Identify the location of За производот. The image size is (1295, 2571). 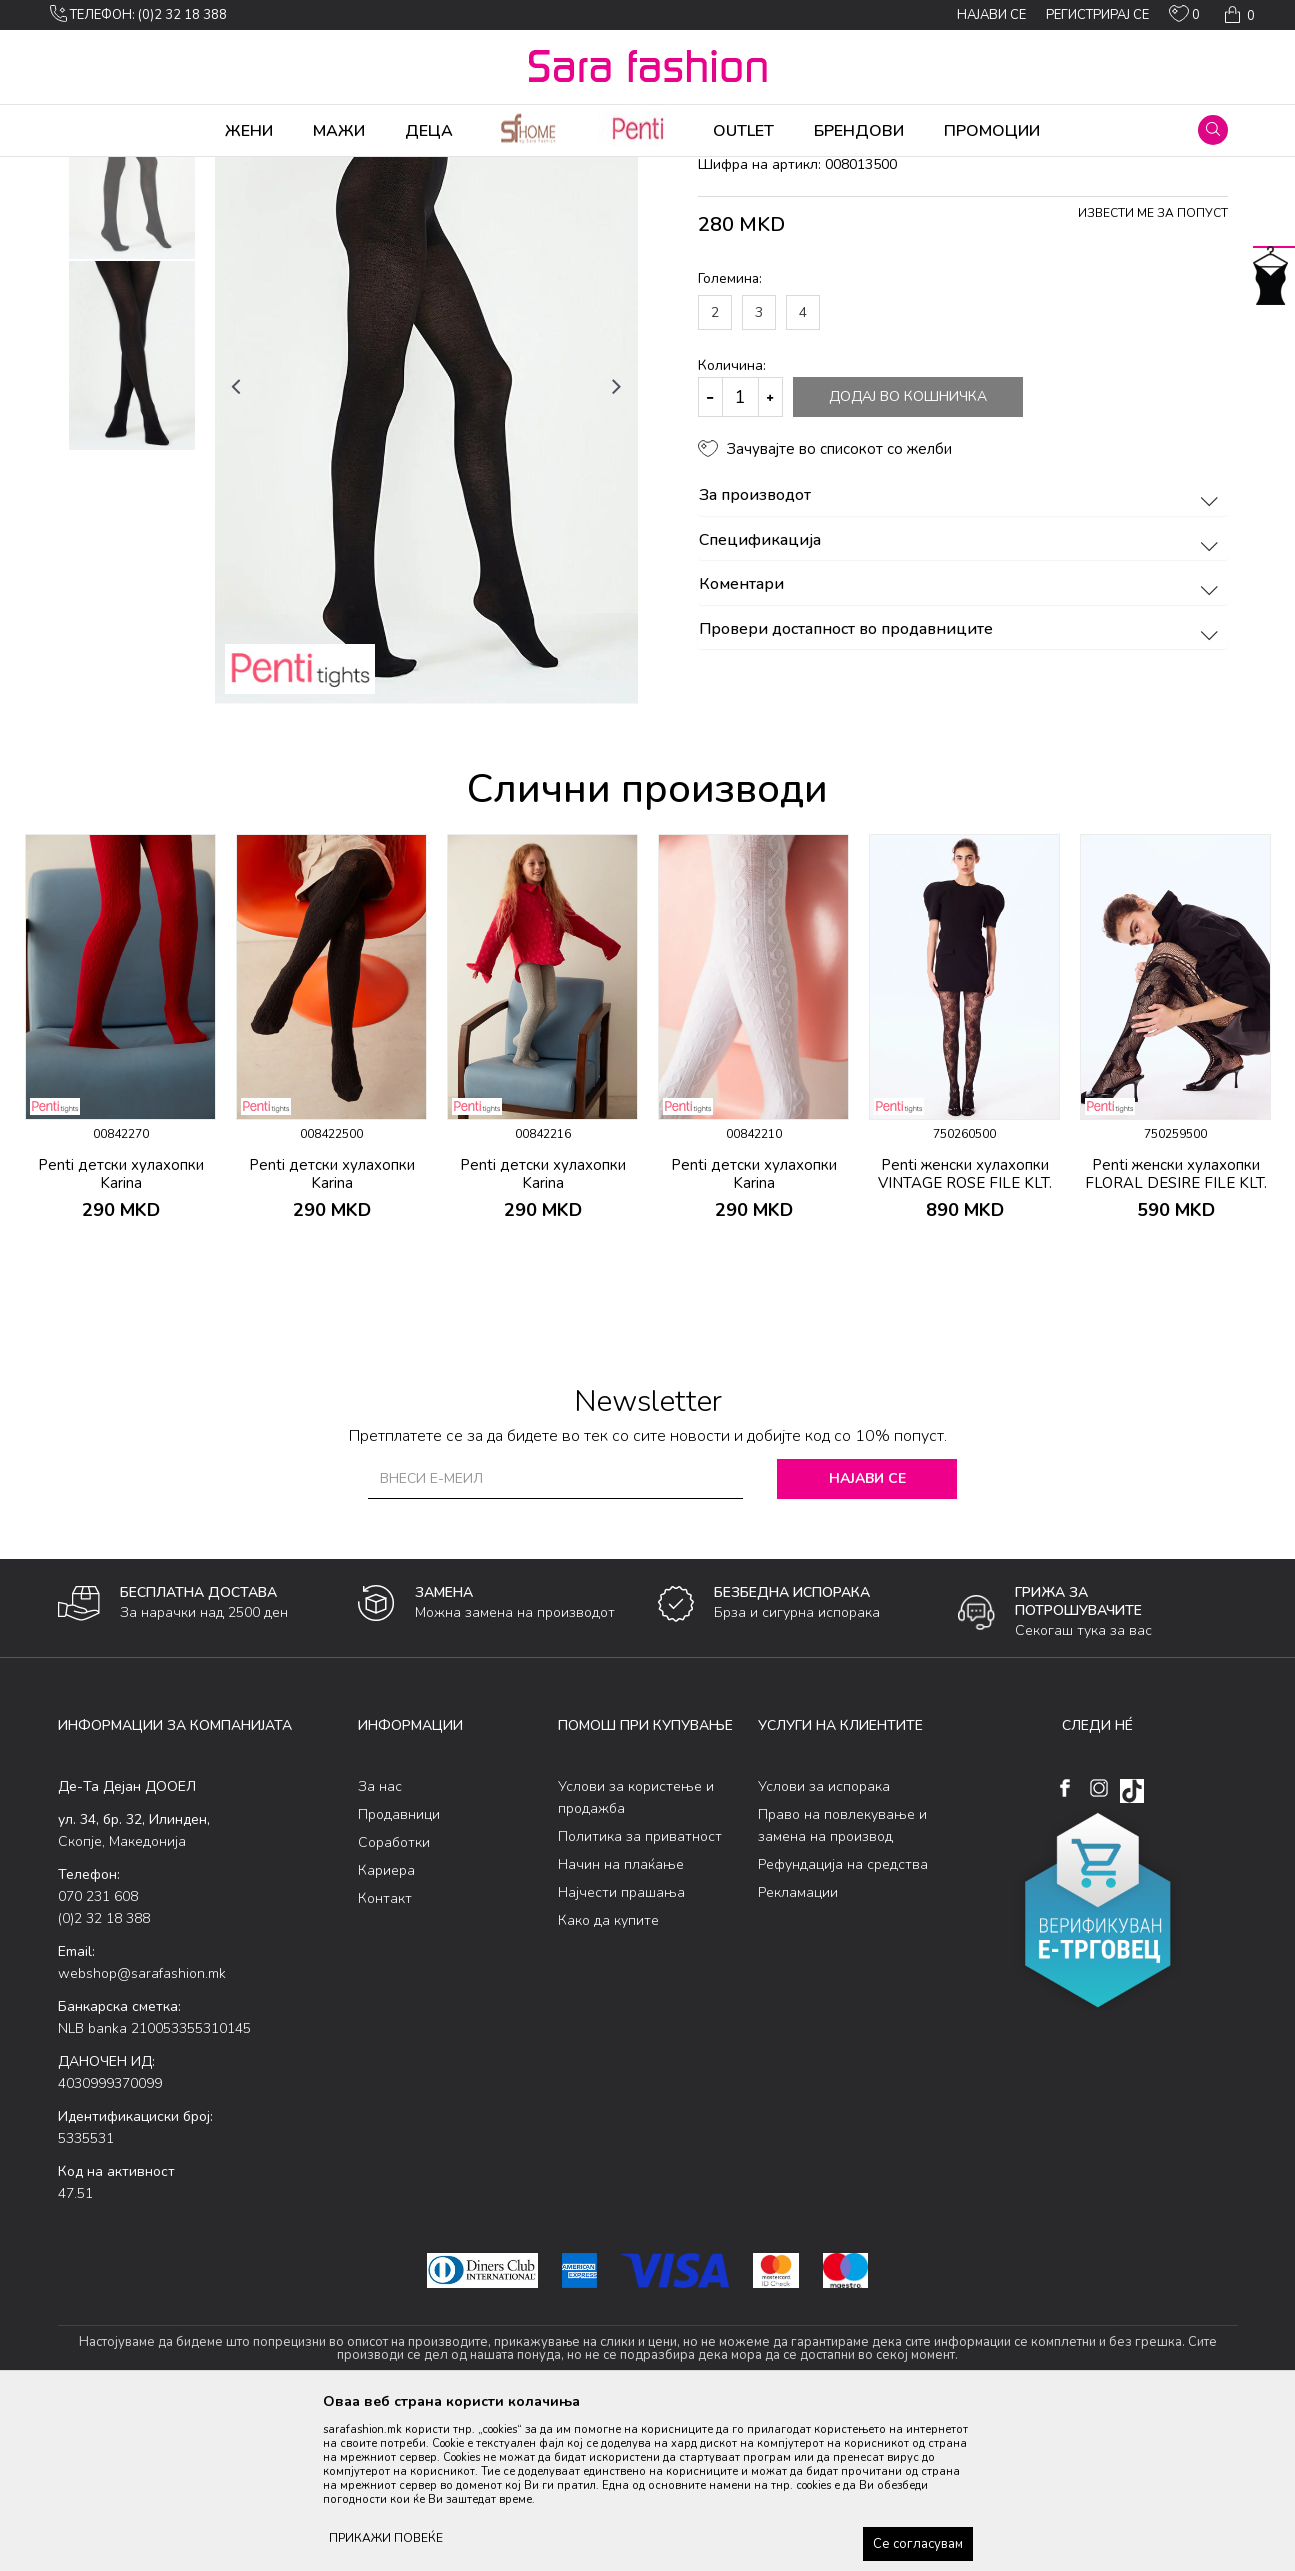
(961, 653).